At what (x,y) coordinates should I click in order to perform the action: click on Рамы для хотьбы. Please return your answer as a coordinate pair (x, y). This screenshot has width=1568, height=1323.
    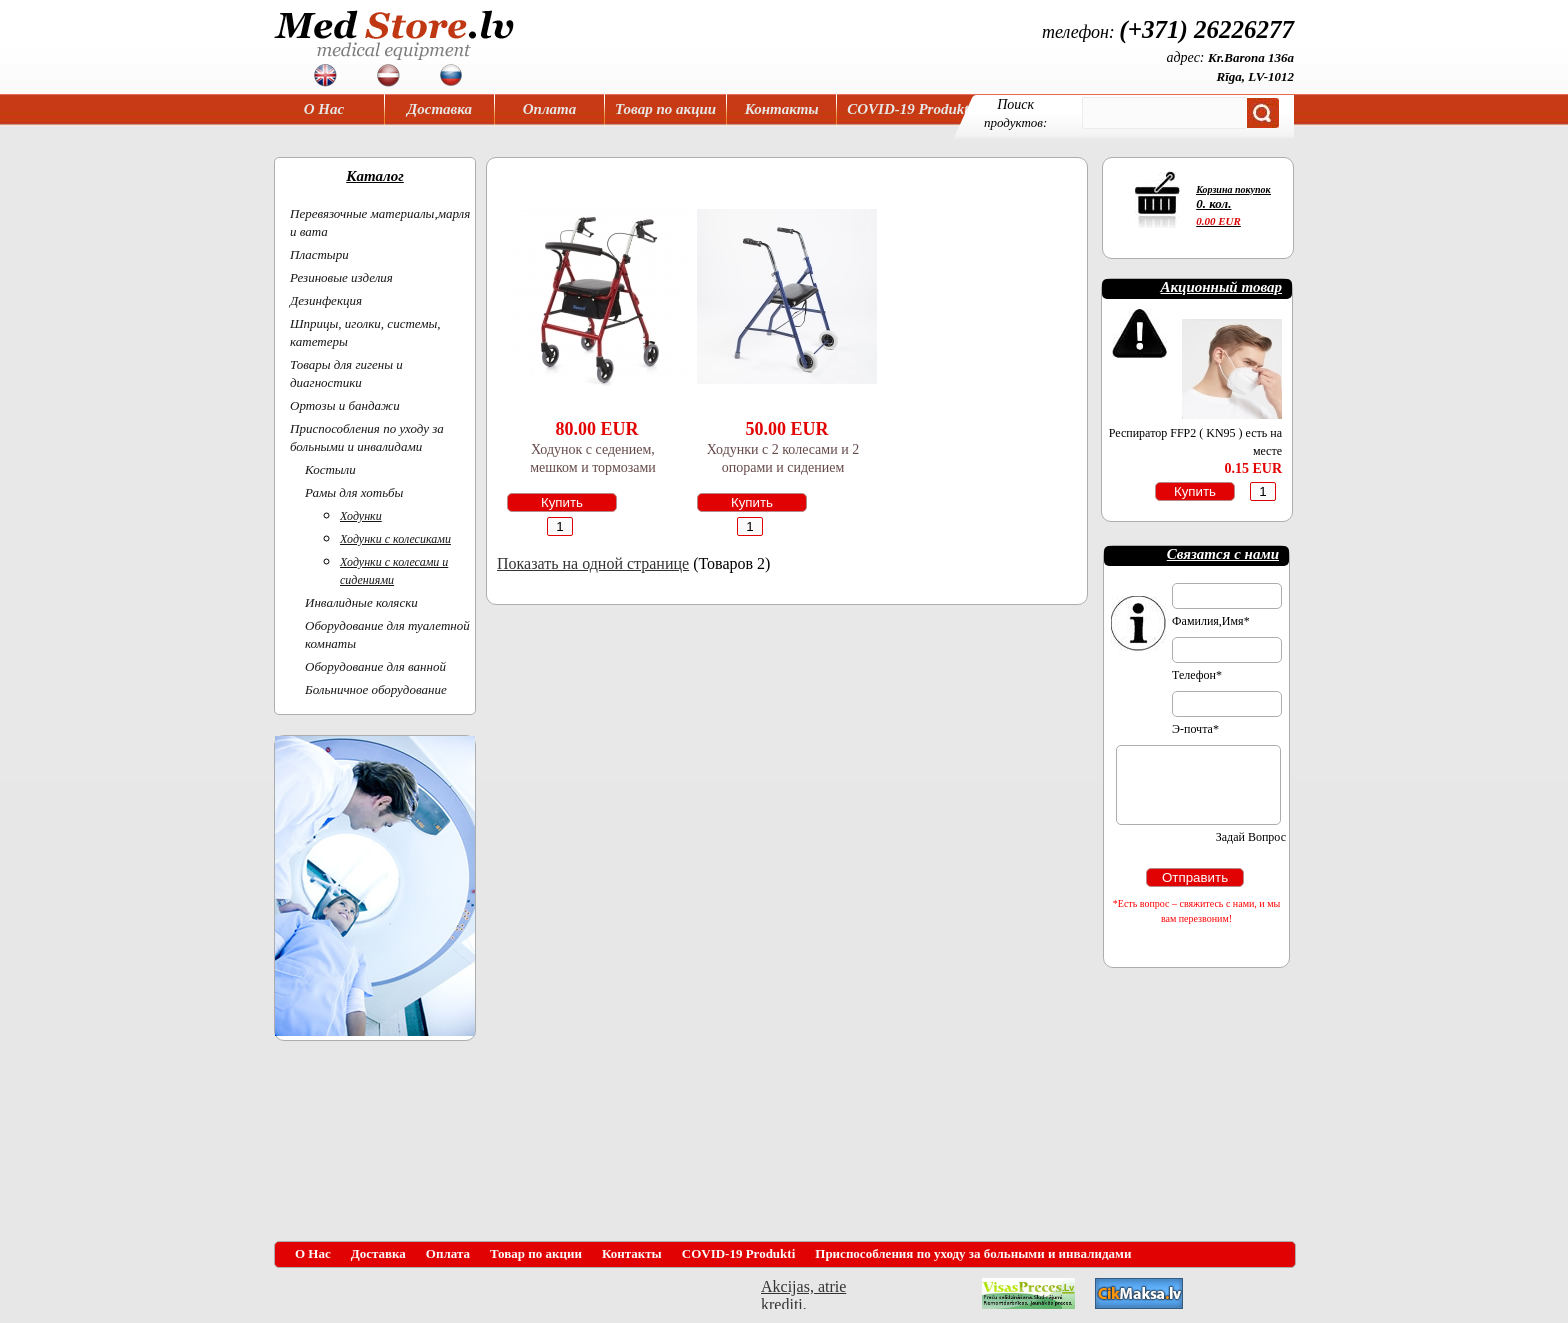
    Looking at the image, I should click on (354, 492).